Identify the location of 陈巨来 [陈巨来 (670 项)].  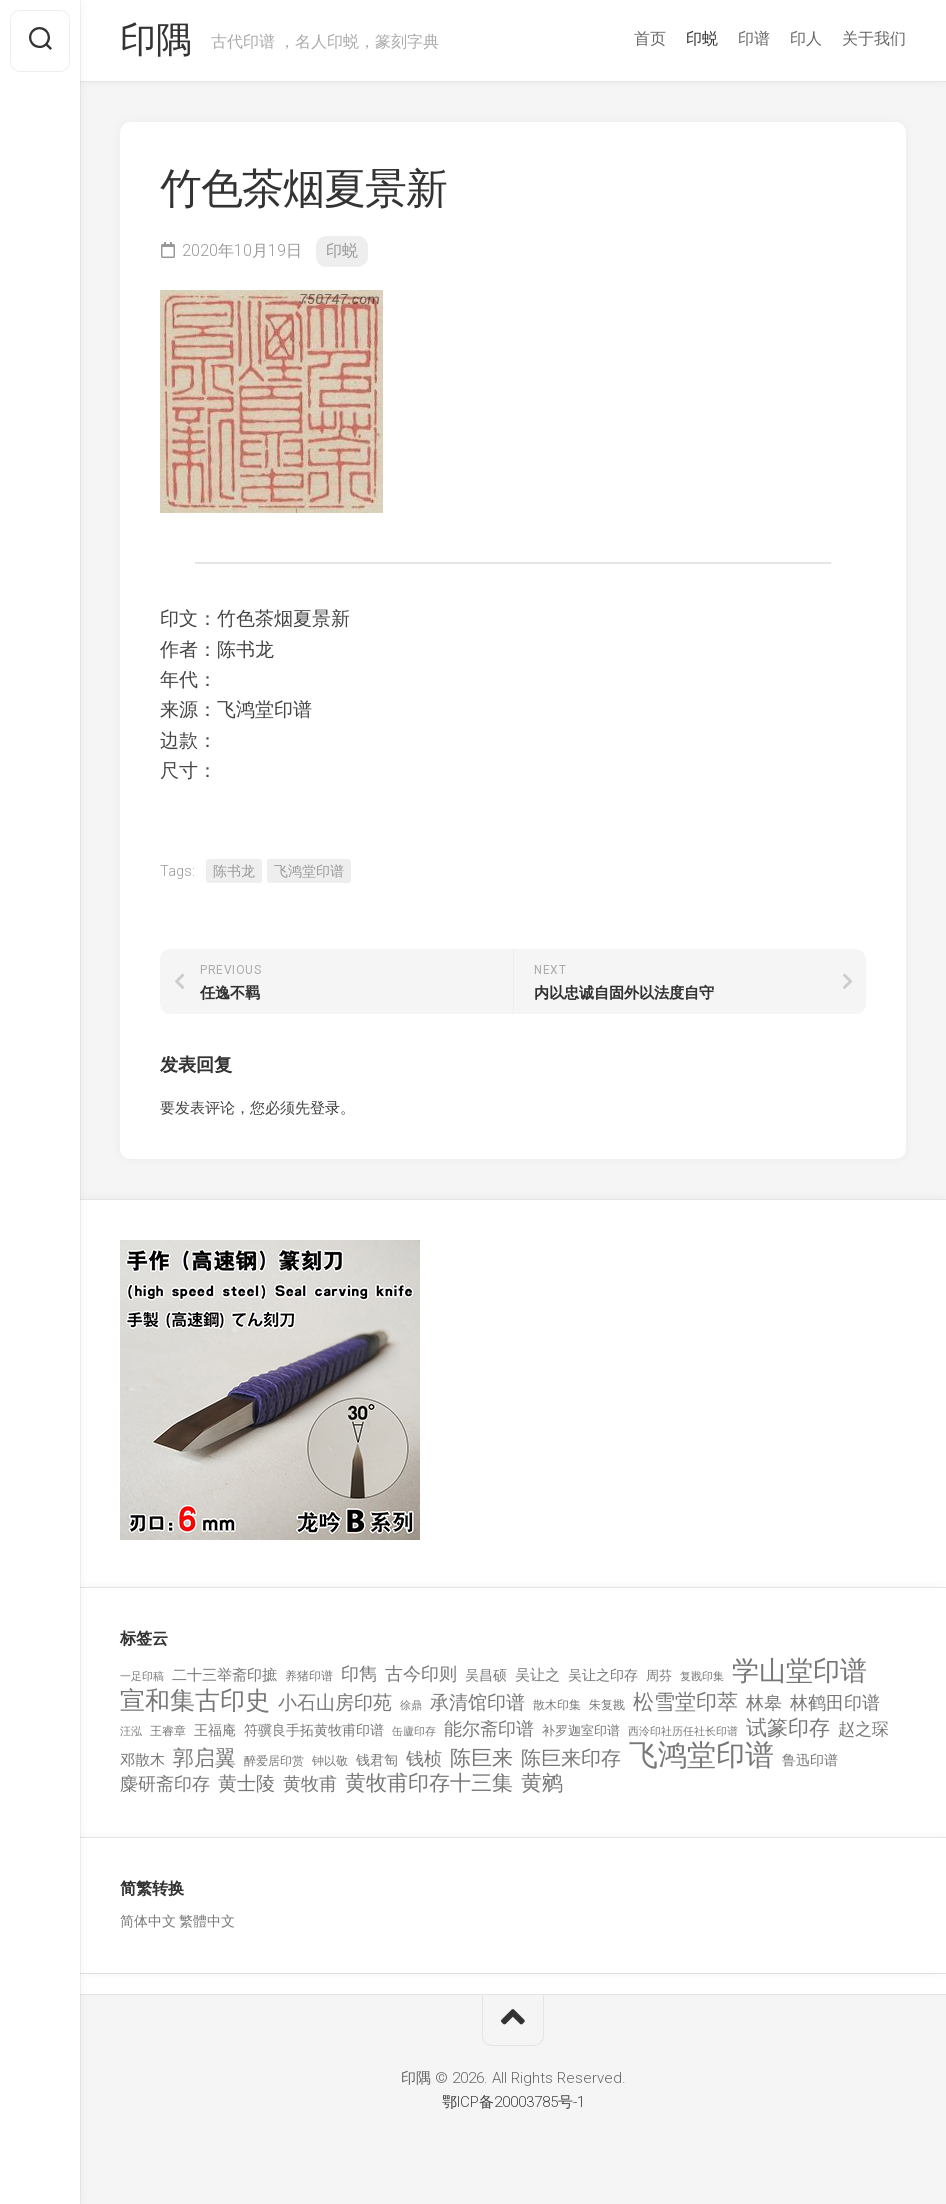
(481, 1758).